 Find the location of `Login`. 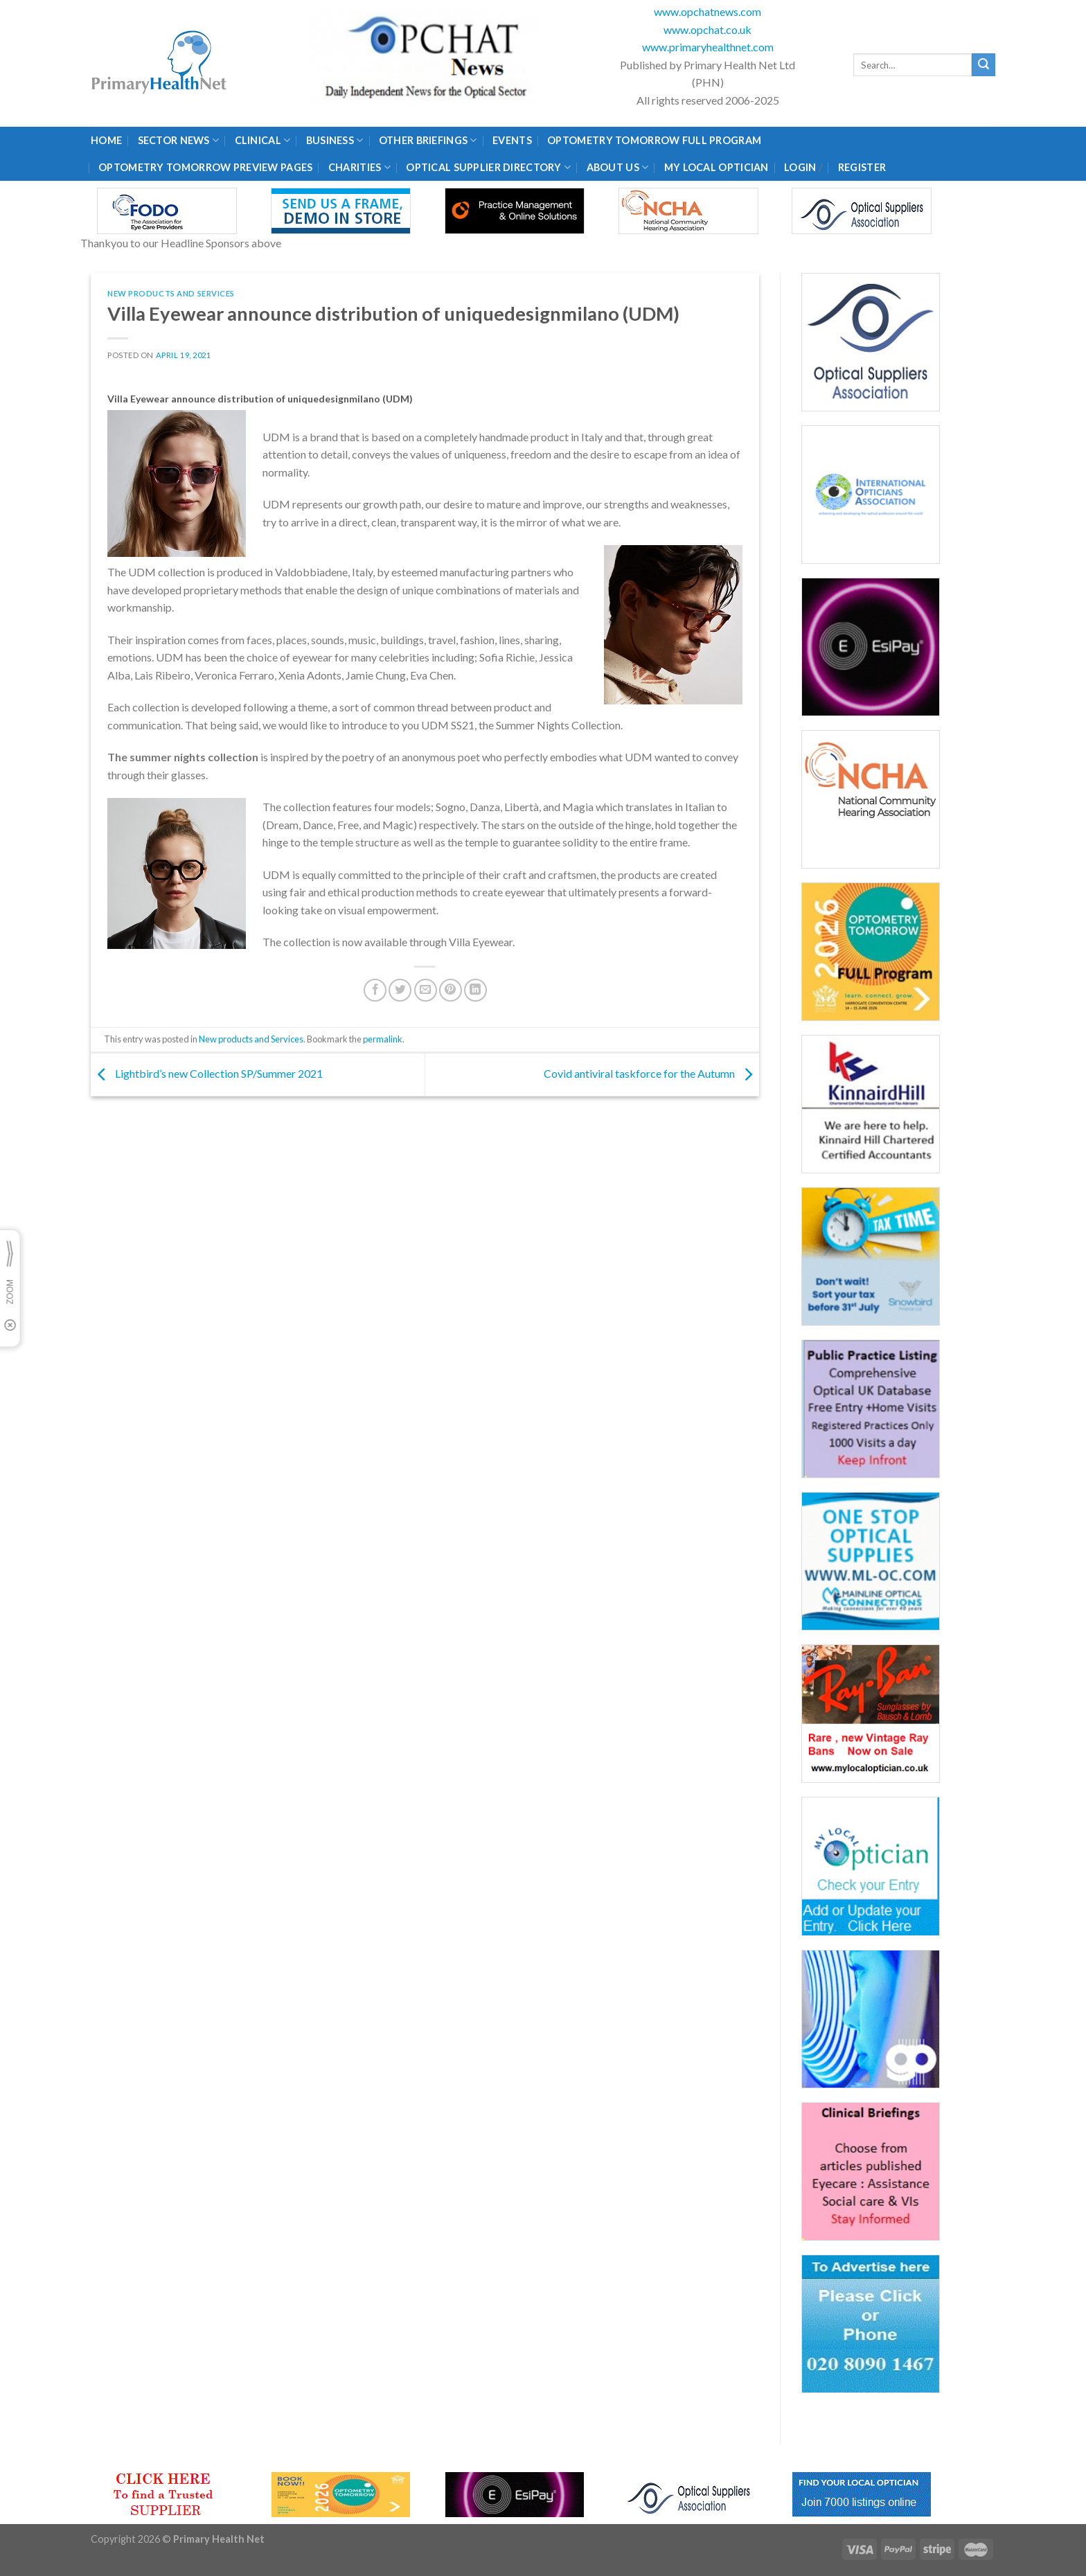

Login is located at coordinates (800, 167).